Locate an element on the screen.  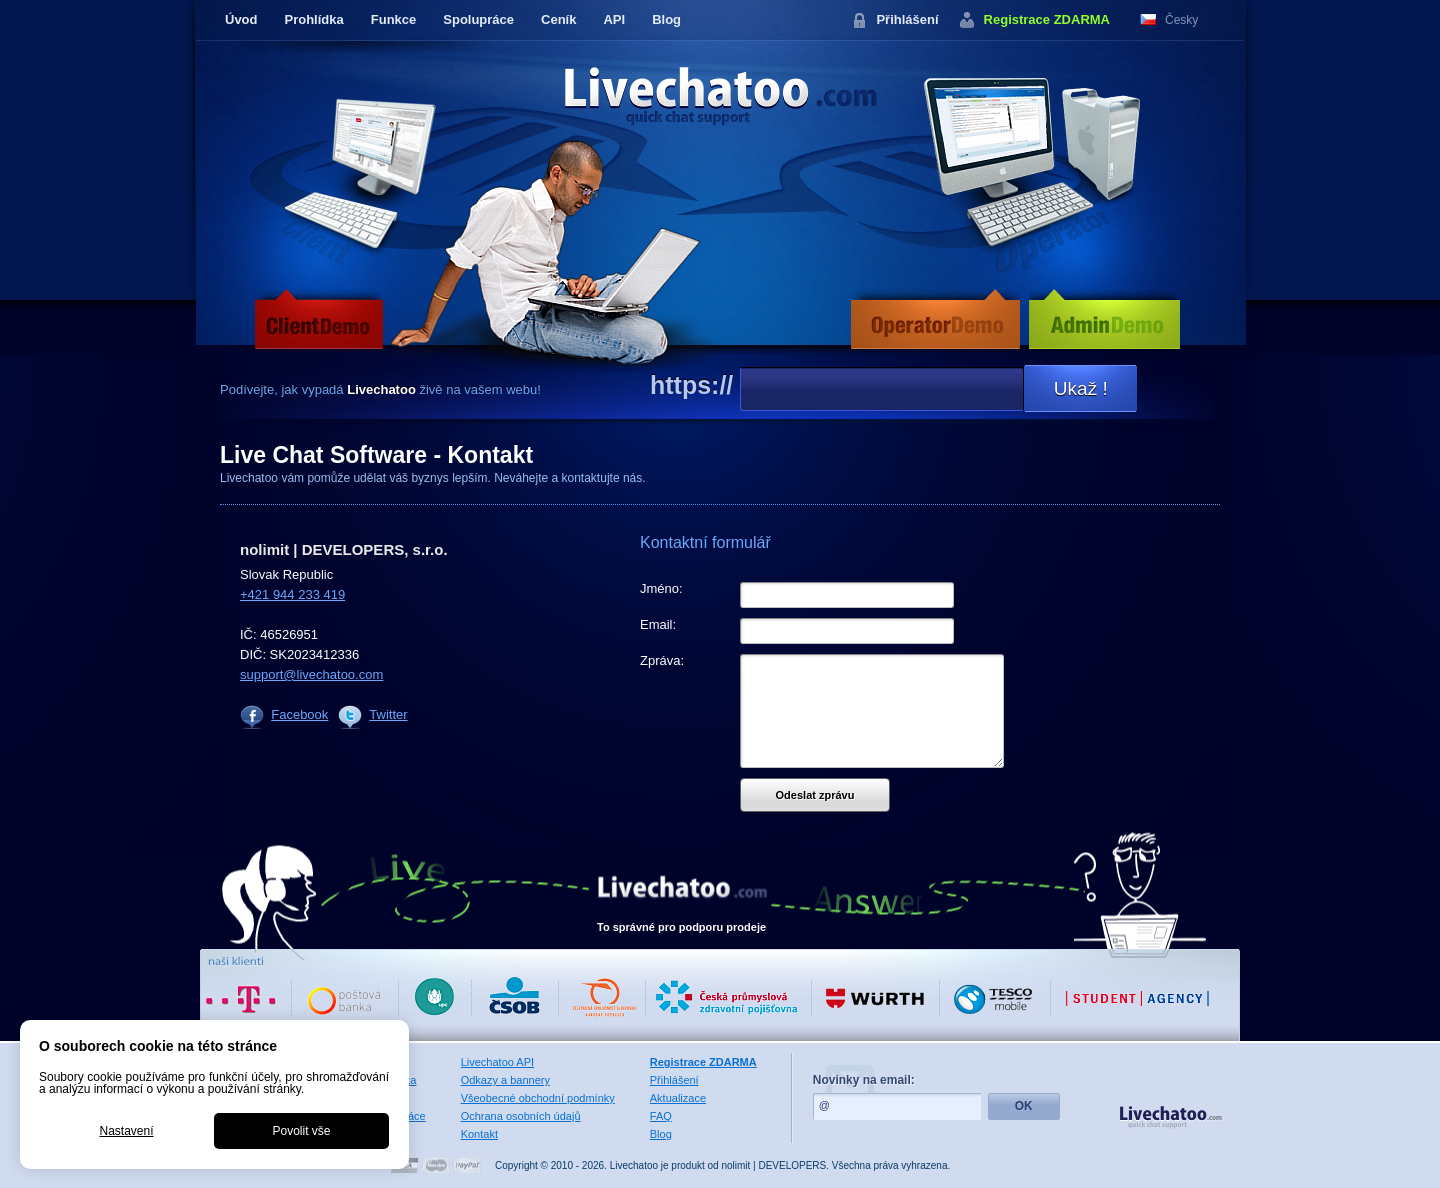
Všeobecné obchodní podmínky is located at coordinates (538, 1098).